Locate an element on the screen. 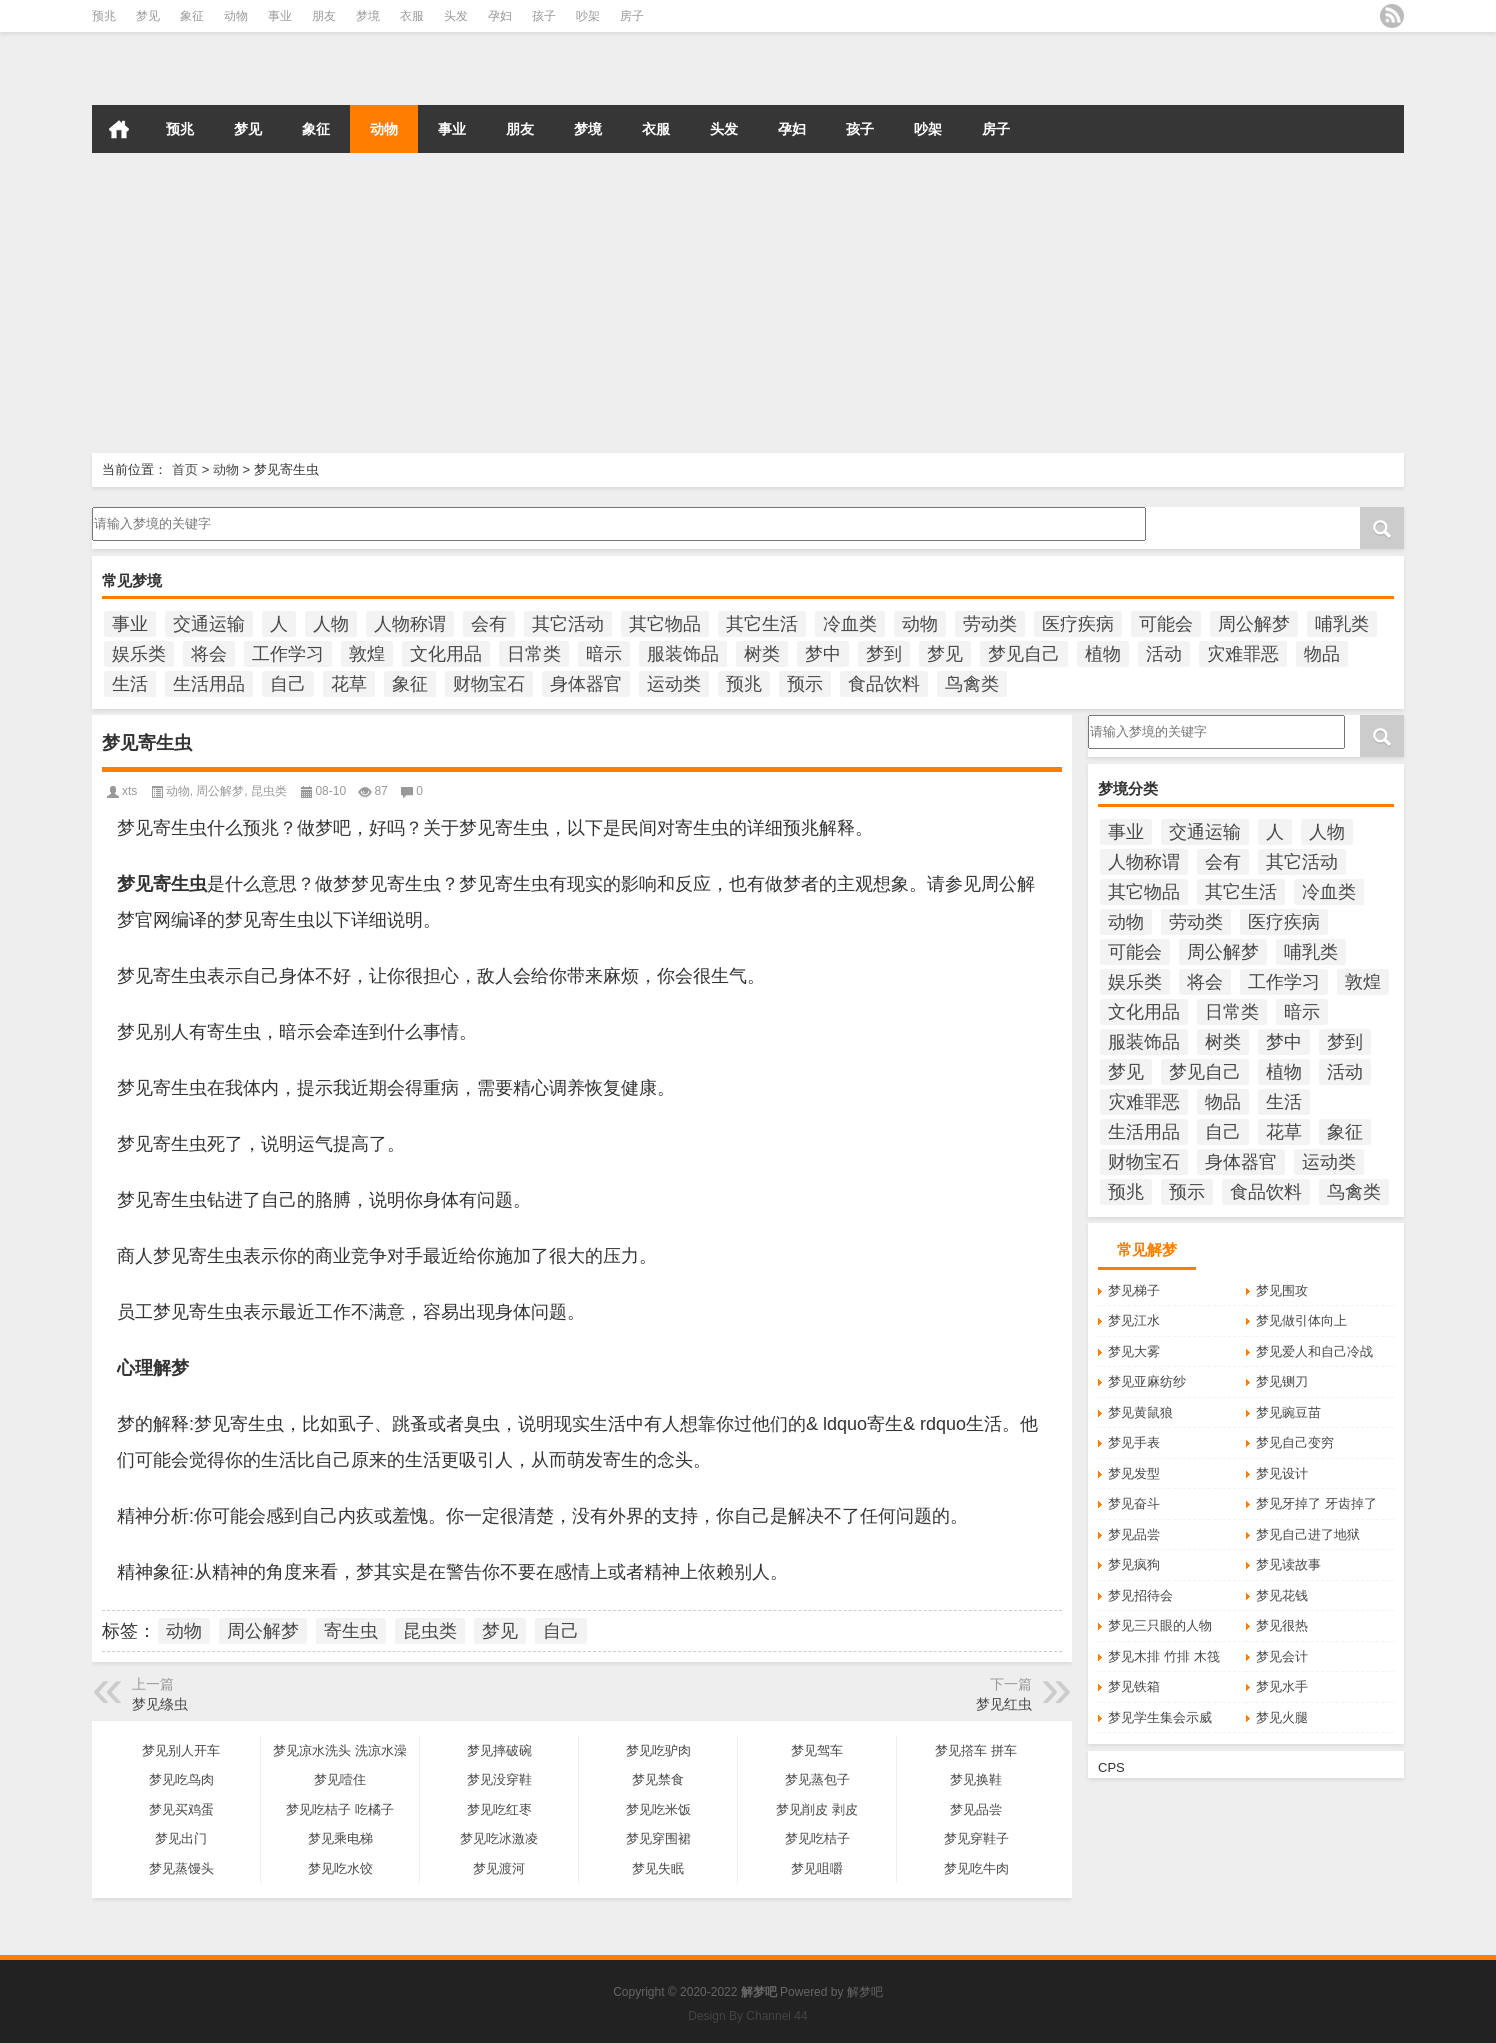  梦见黄鼠狼 is located at coordinates (1140, 1412).